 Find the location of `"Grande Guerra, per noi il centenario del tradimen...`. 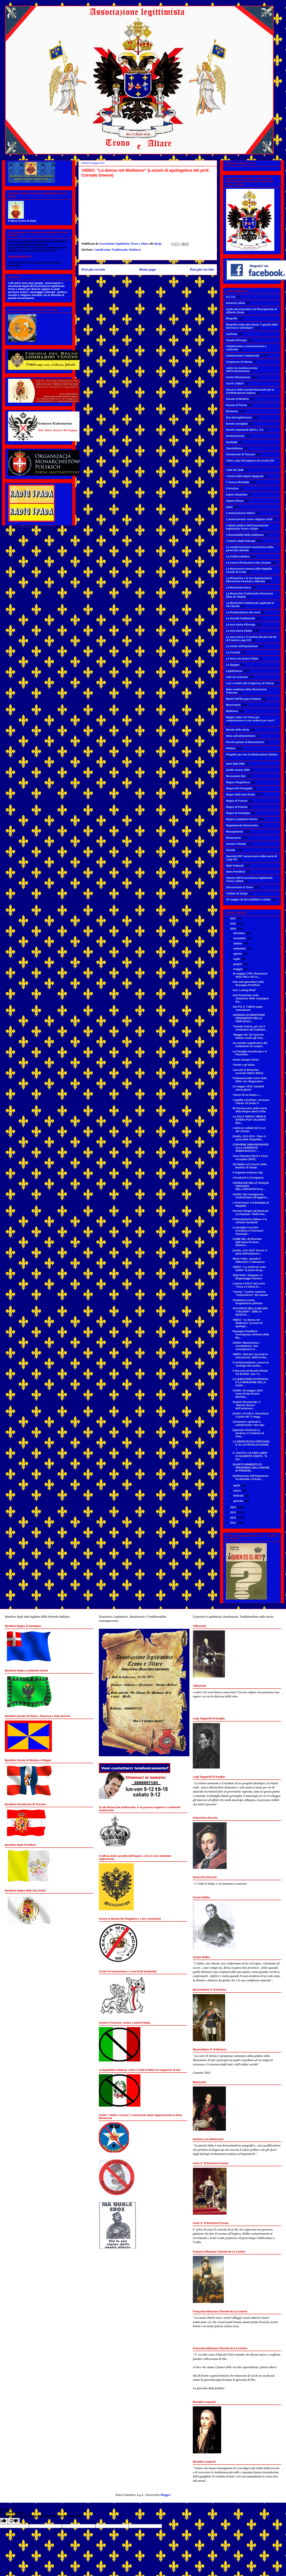

"Grande Guerra, per noi il centenario del tradimen... is located at coordinates (250, 1028).